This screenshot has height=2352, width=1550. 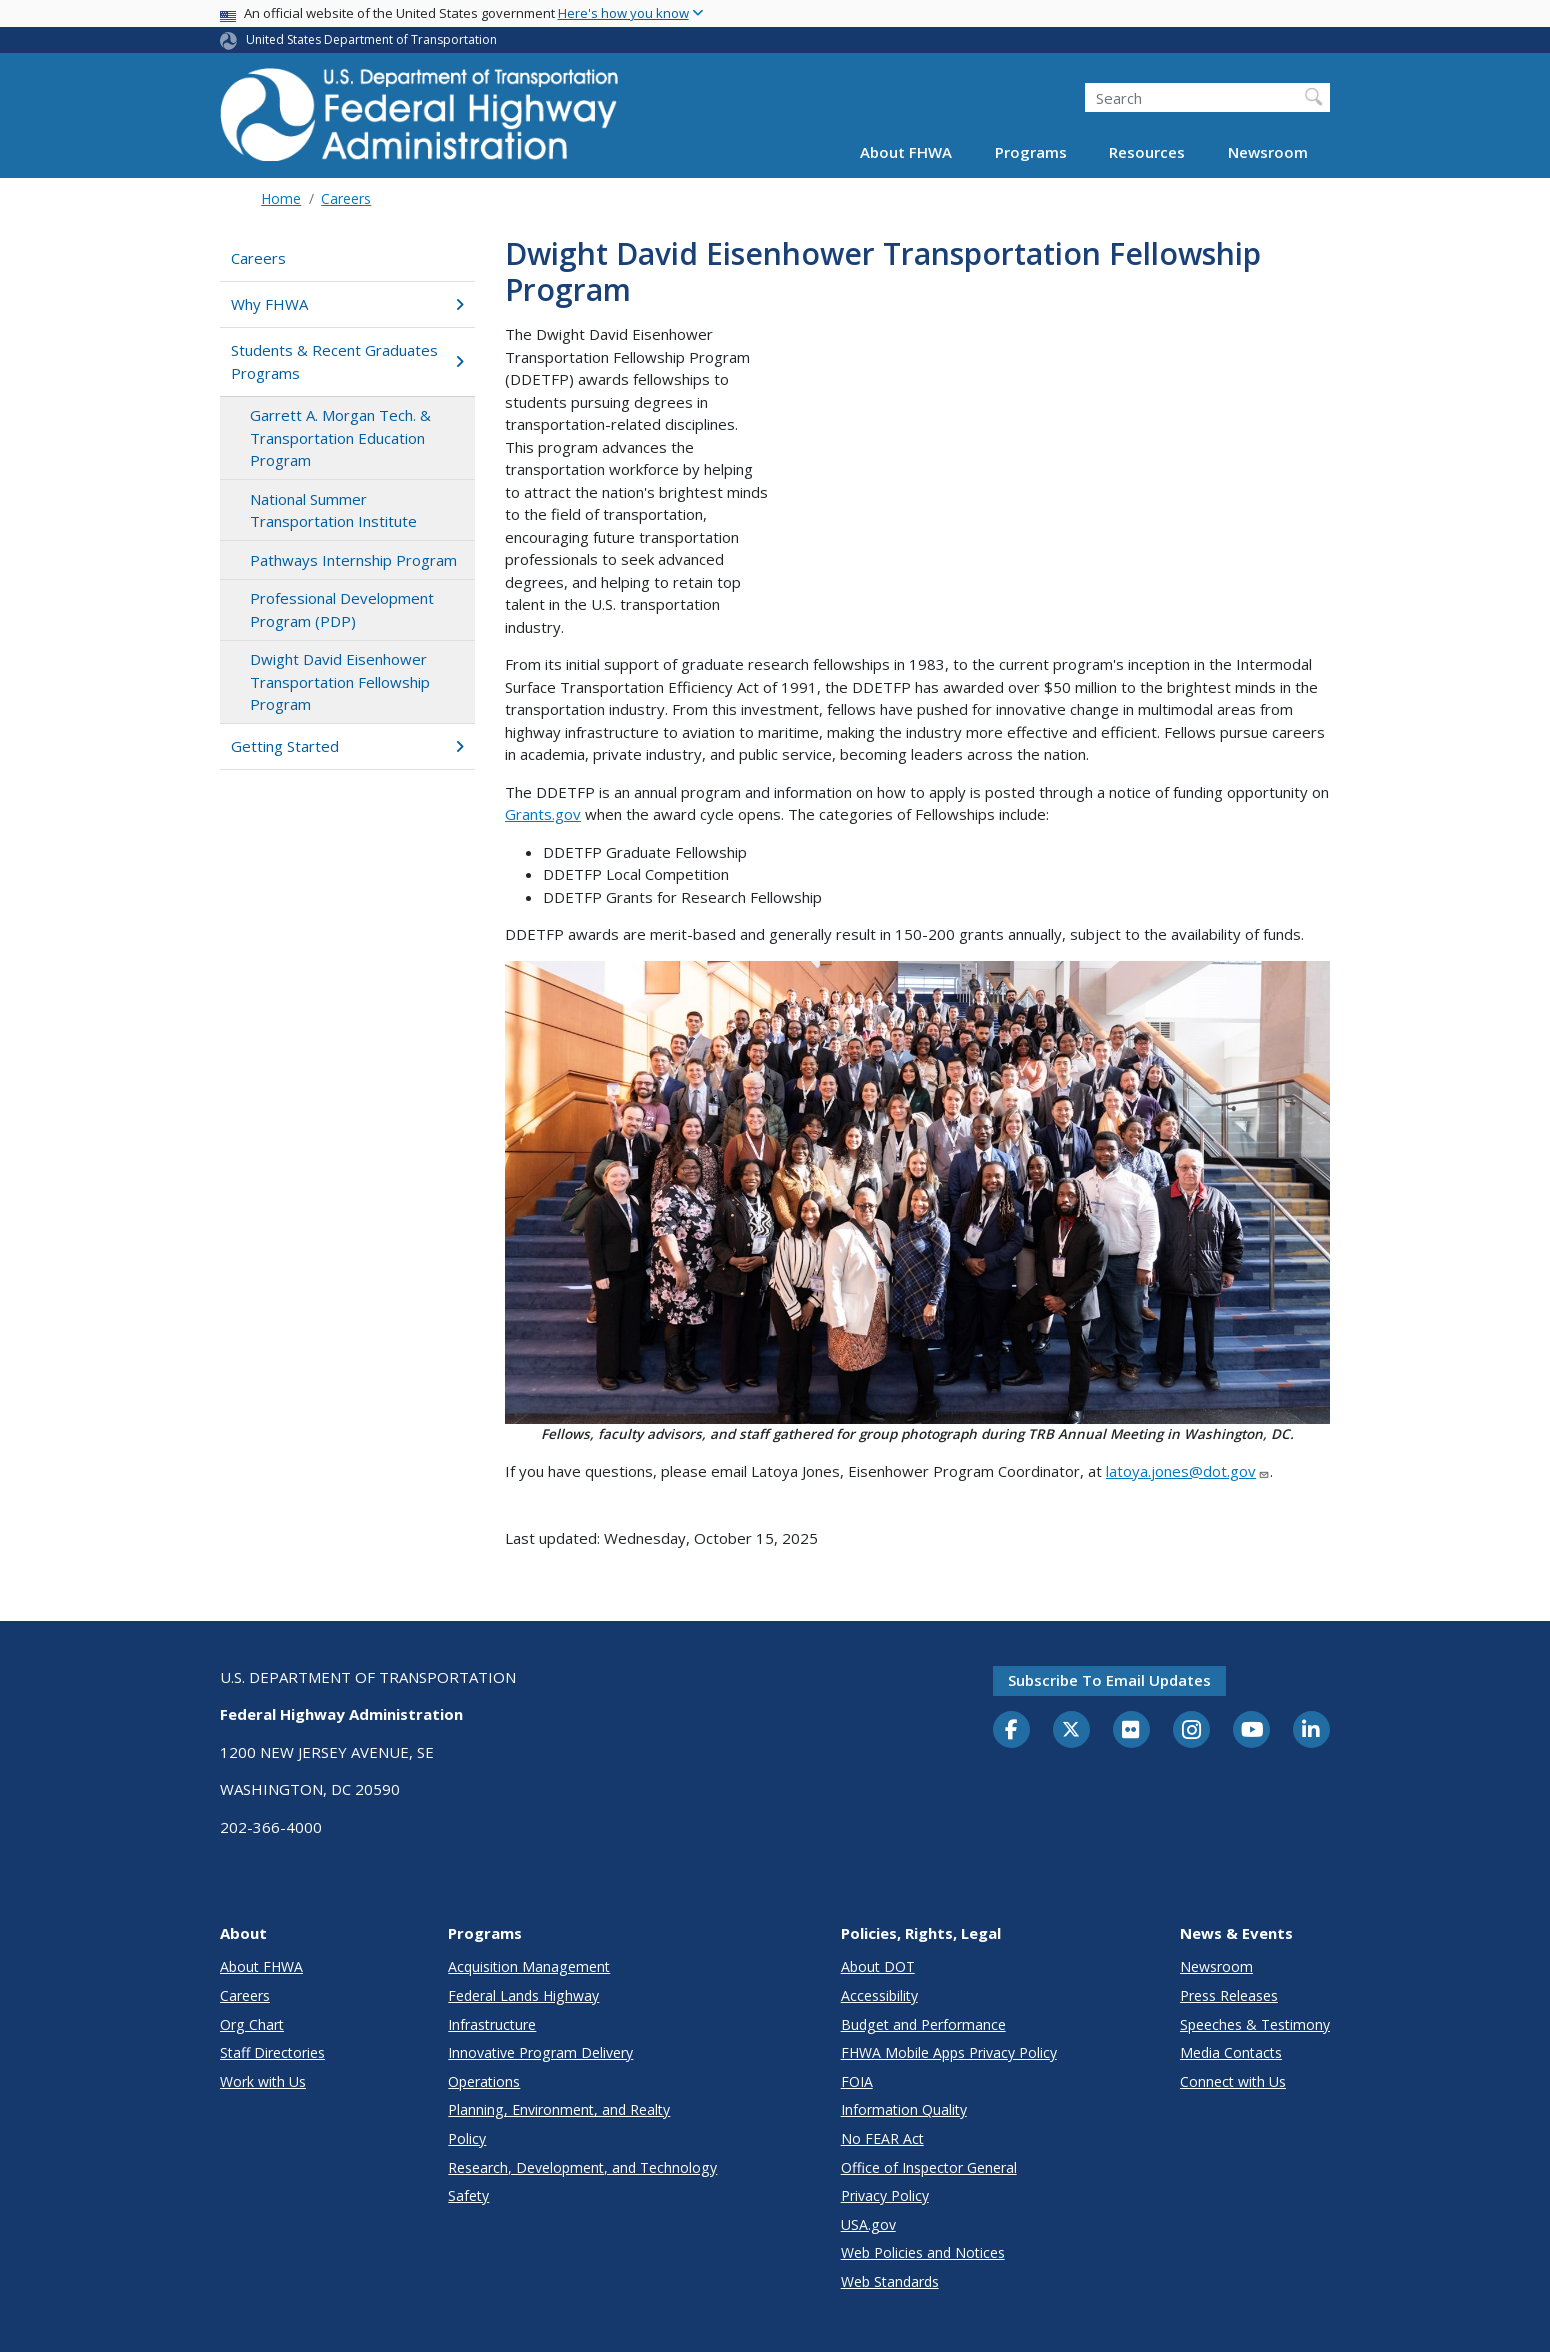 What do you see at coordinates (540, 2052) in the screenshot?
I see `Innovative Program Delivery` at bounding box center [540, 2052].